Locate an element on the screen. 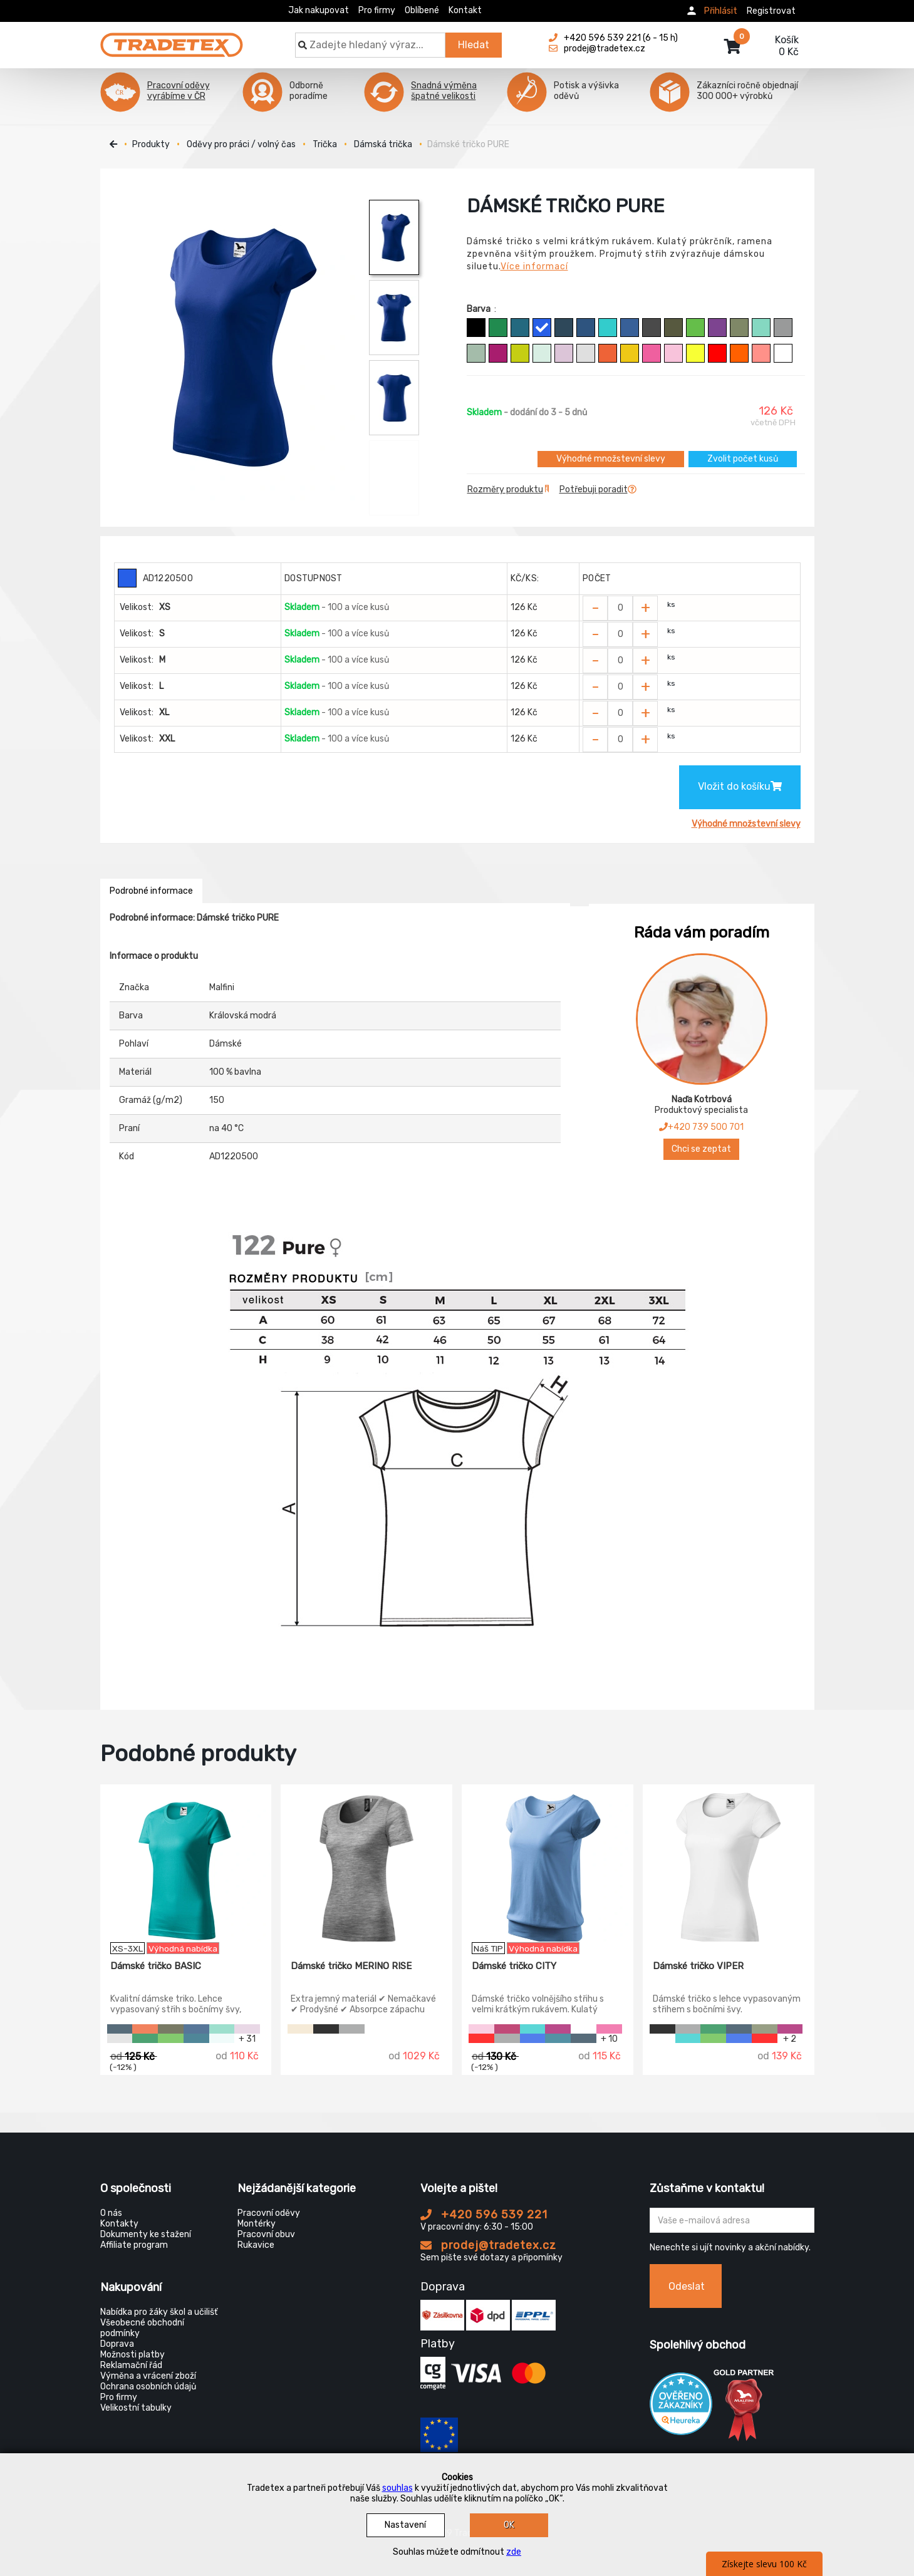  zde is located at coordinates (513, 2552).